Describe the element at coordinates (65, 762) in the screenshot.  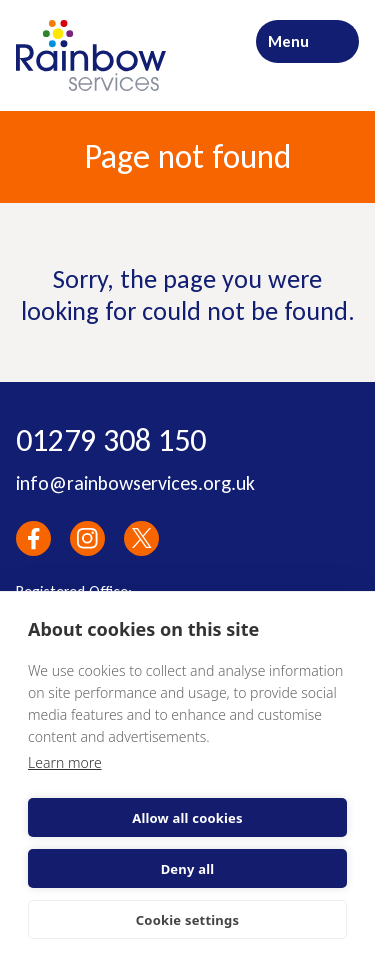
I see `Learn more` at that location.